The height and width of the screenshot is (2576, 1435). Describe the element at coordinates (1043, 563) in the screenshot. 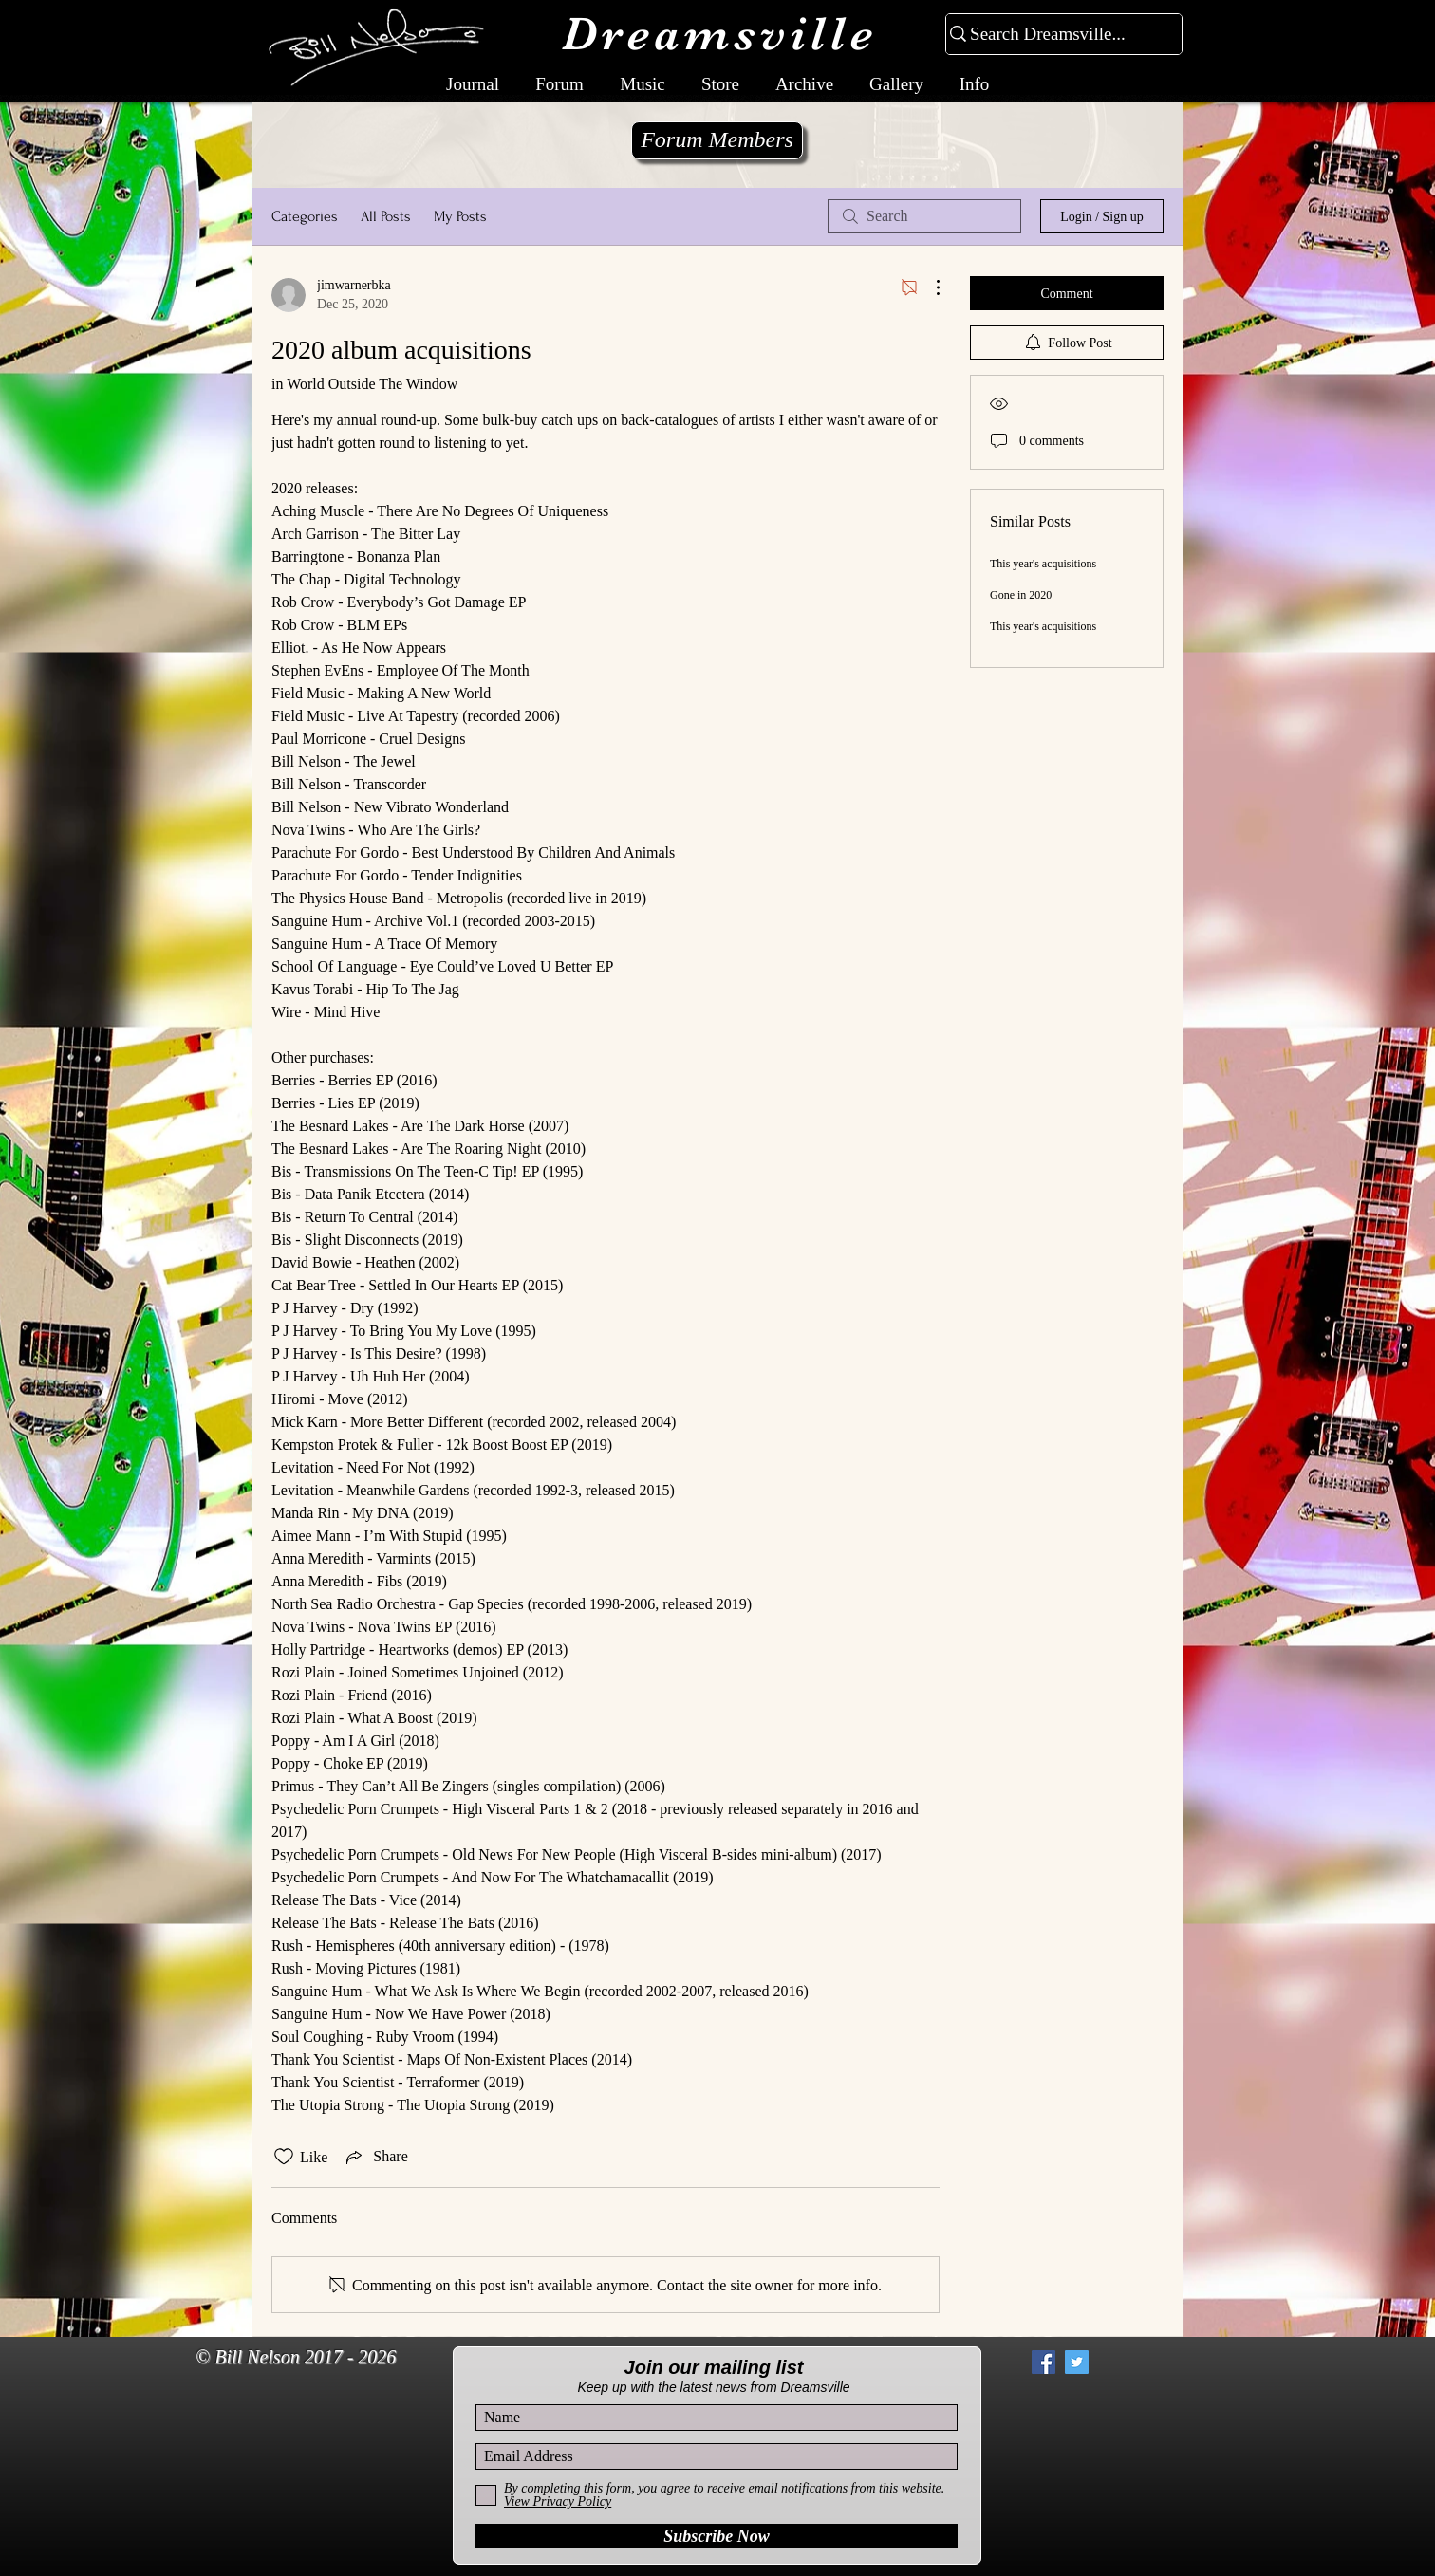

I see `This year's acquisitions` at that location.